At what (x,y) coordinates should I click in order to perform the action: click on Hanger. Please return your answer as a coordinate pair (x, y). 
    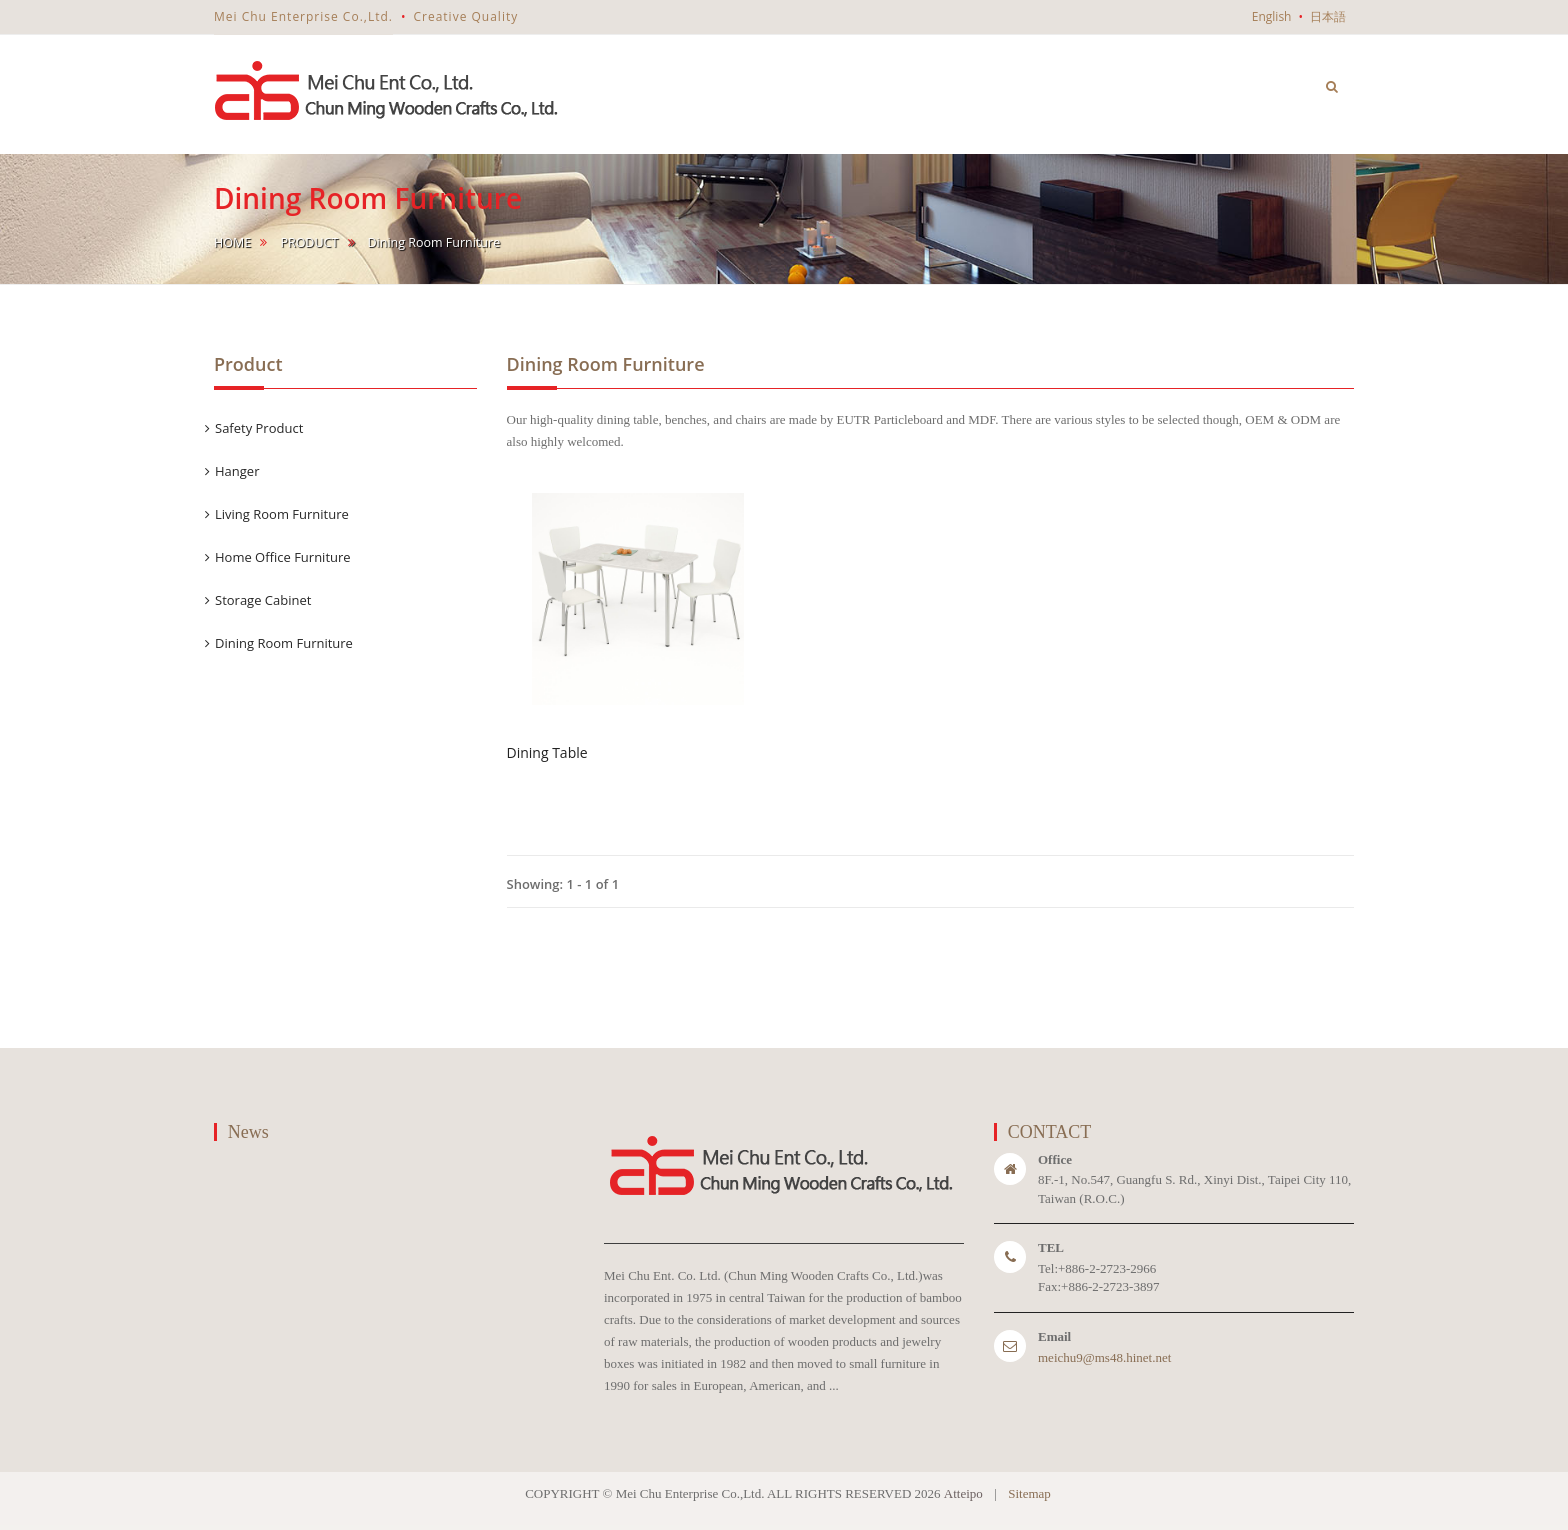
    Looking at the image, I should click on (237, 471).